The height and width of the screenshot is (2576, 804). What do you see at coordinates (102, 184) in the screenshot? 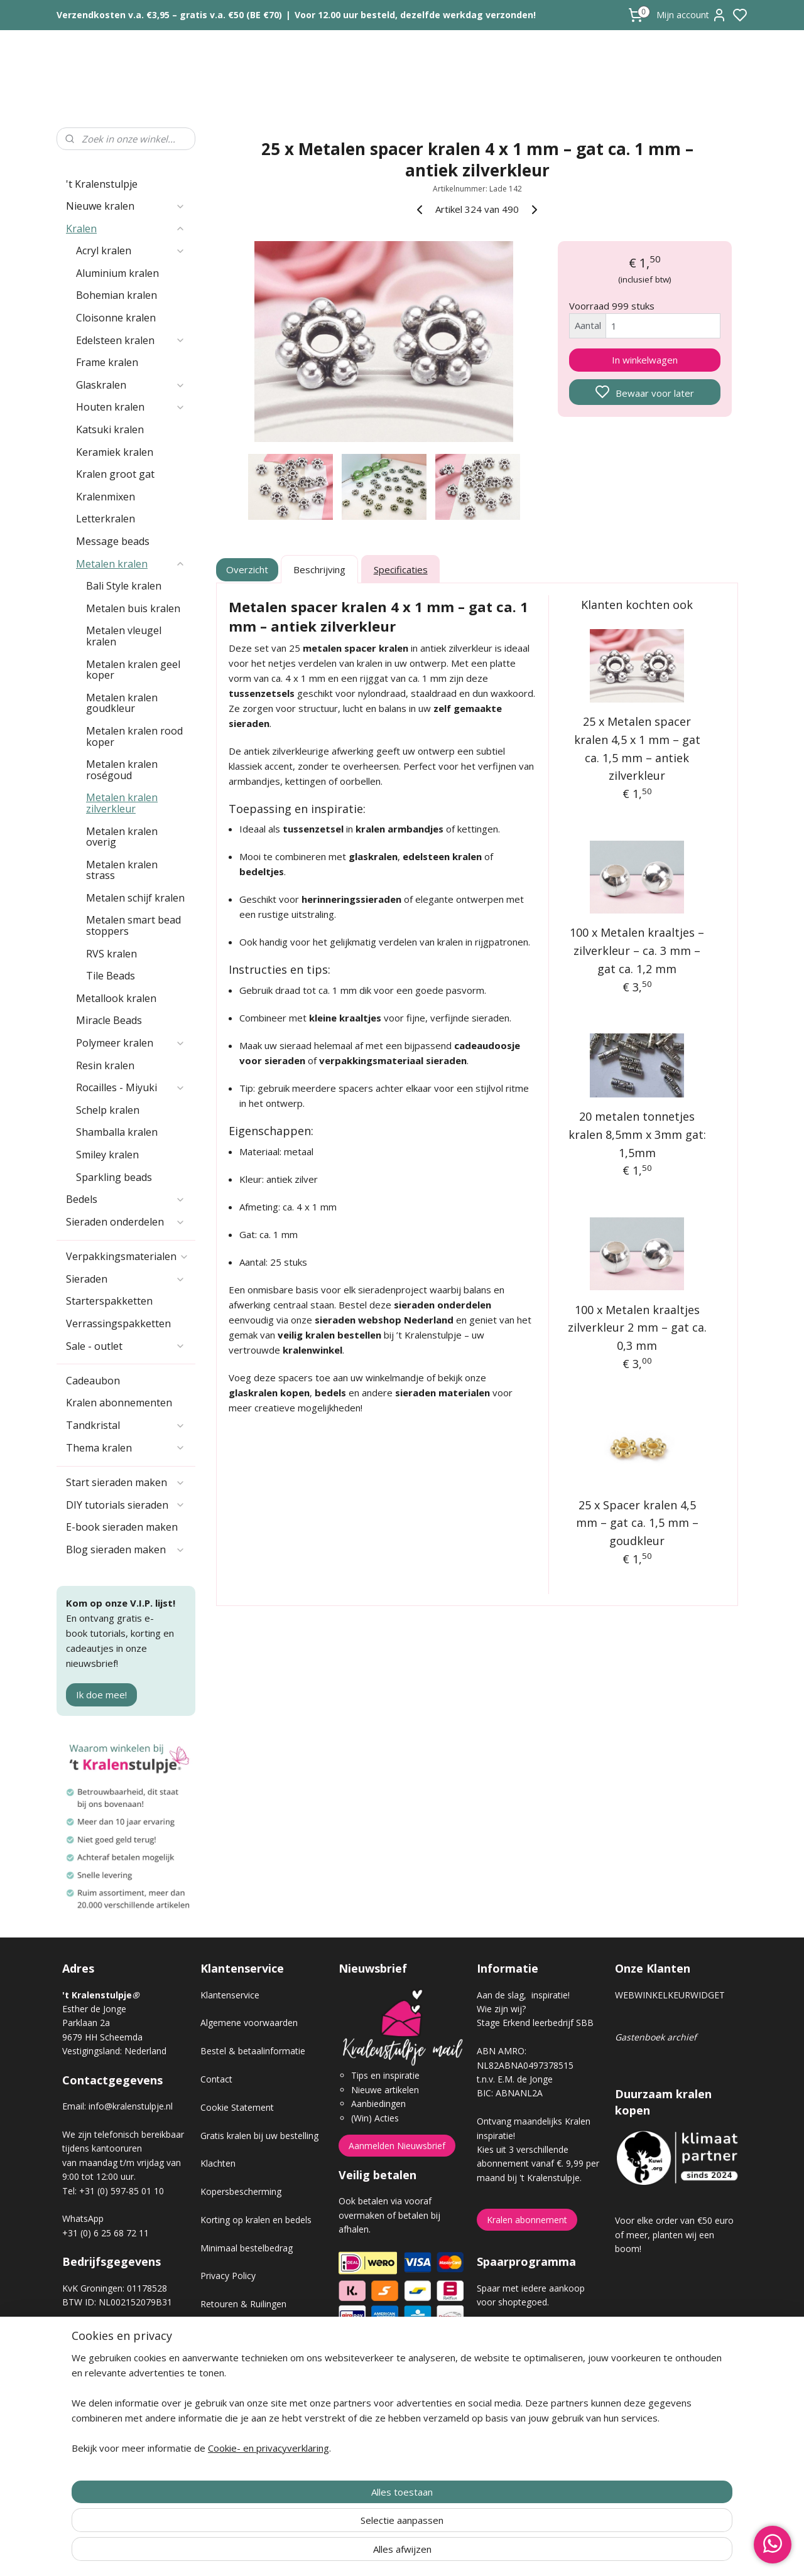
I see `'t Kralenstulpje` at bounding box center [102, 184].